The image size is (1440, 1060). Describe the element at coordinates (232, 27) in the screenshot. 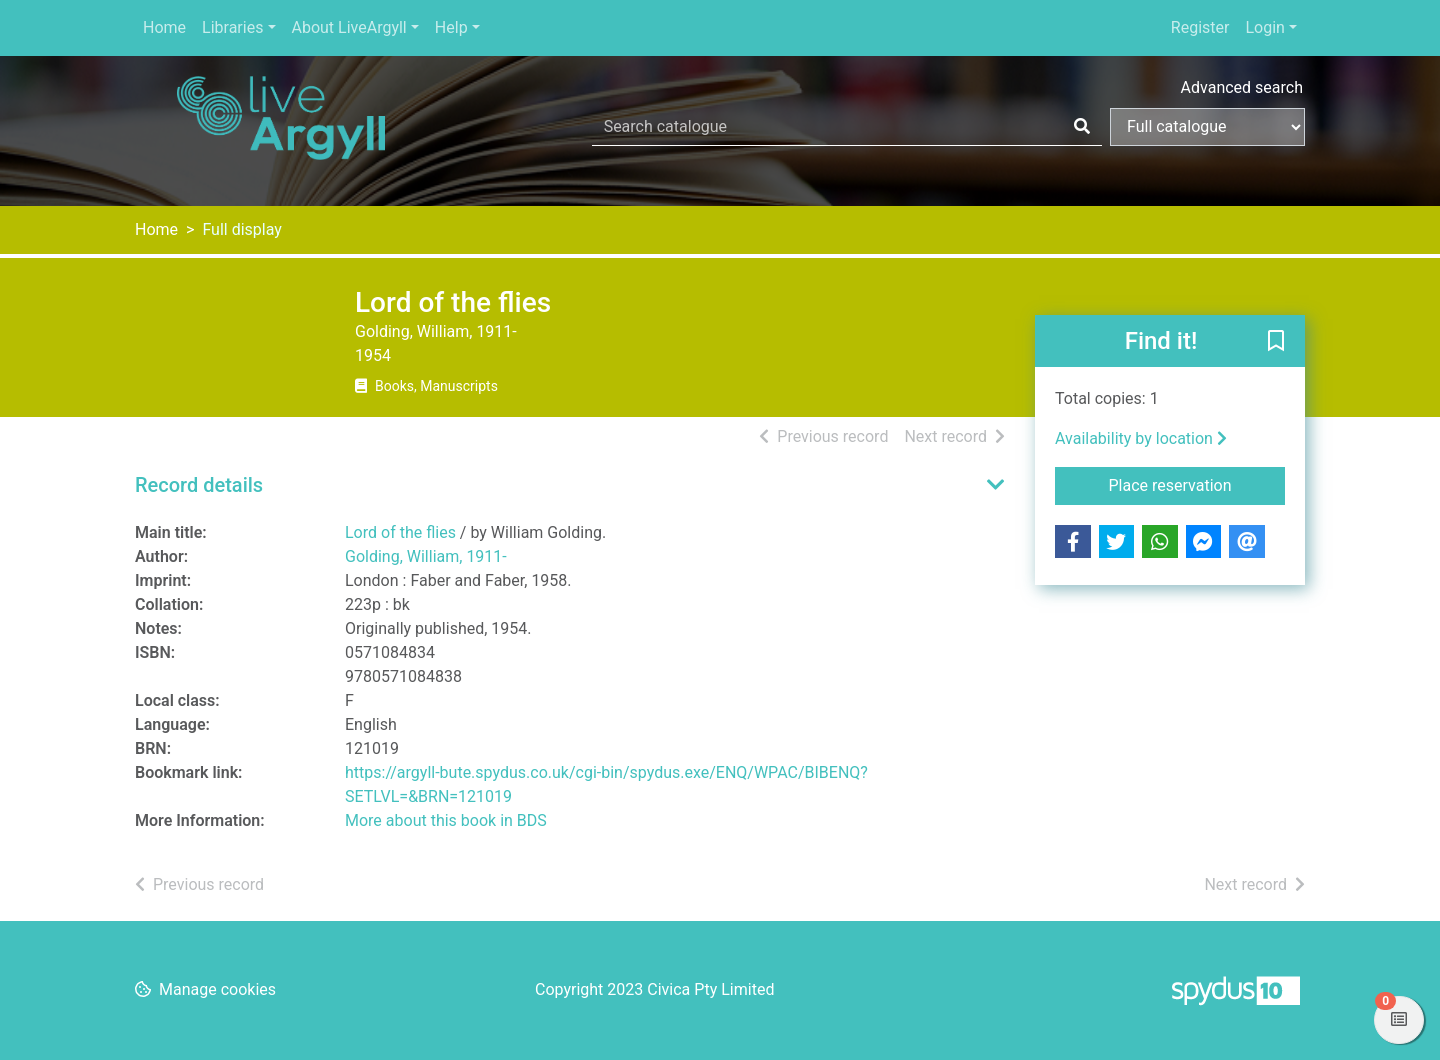

I see `Libraries` at that location.